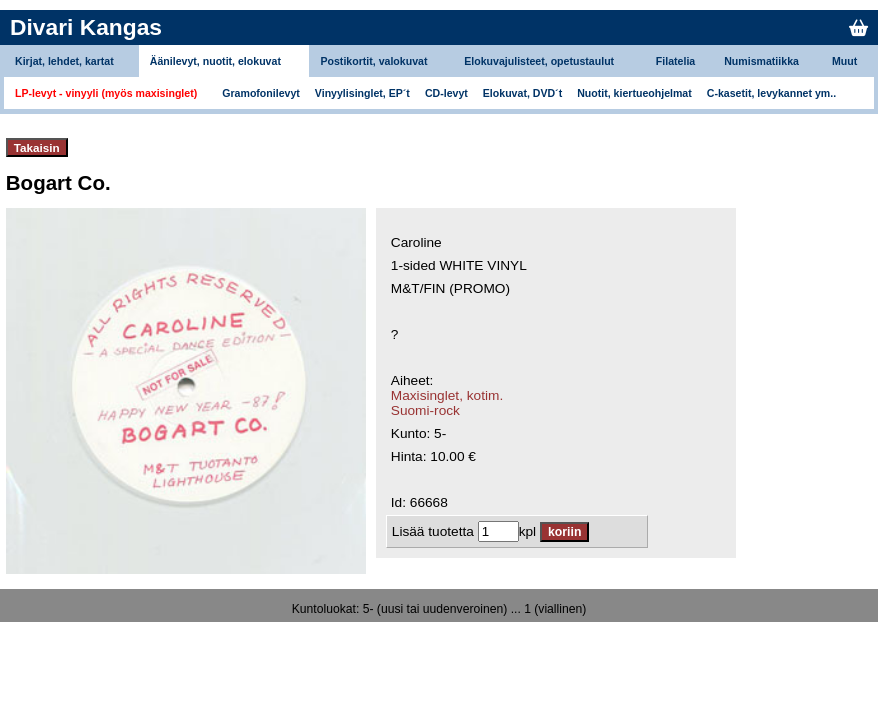  Describe the element at coordinates (522, 93) in the screenshot. I see `Elokuvat, DVD´t` at that location.